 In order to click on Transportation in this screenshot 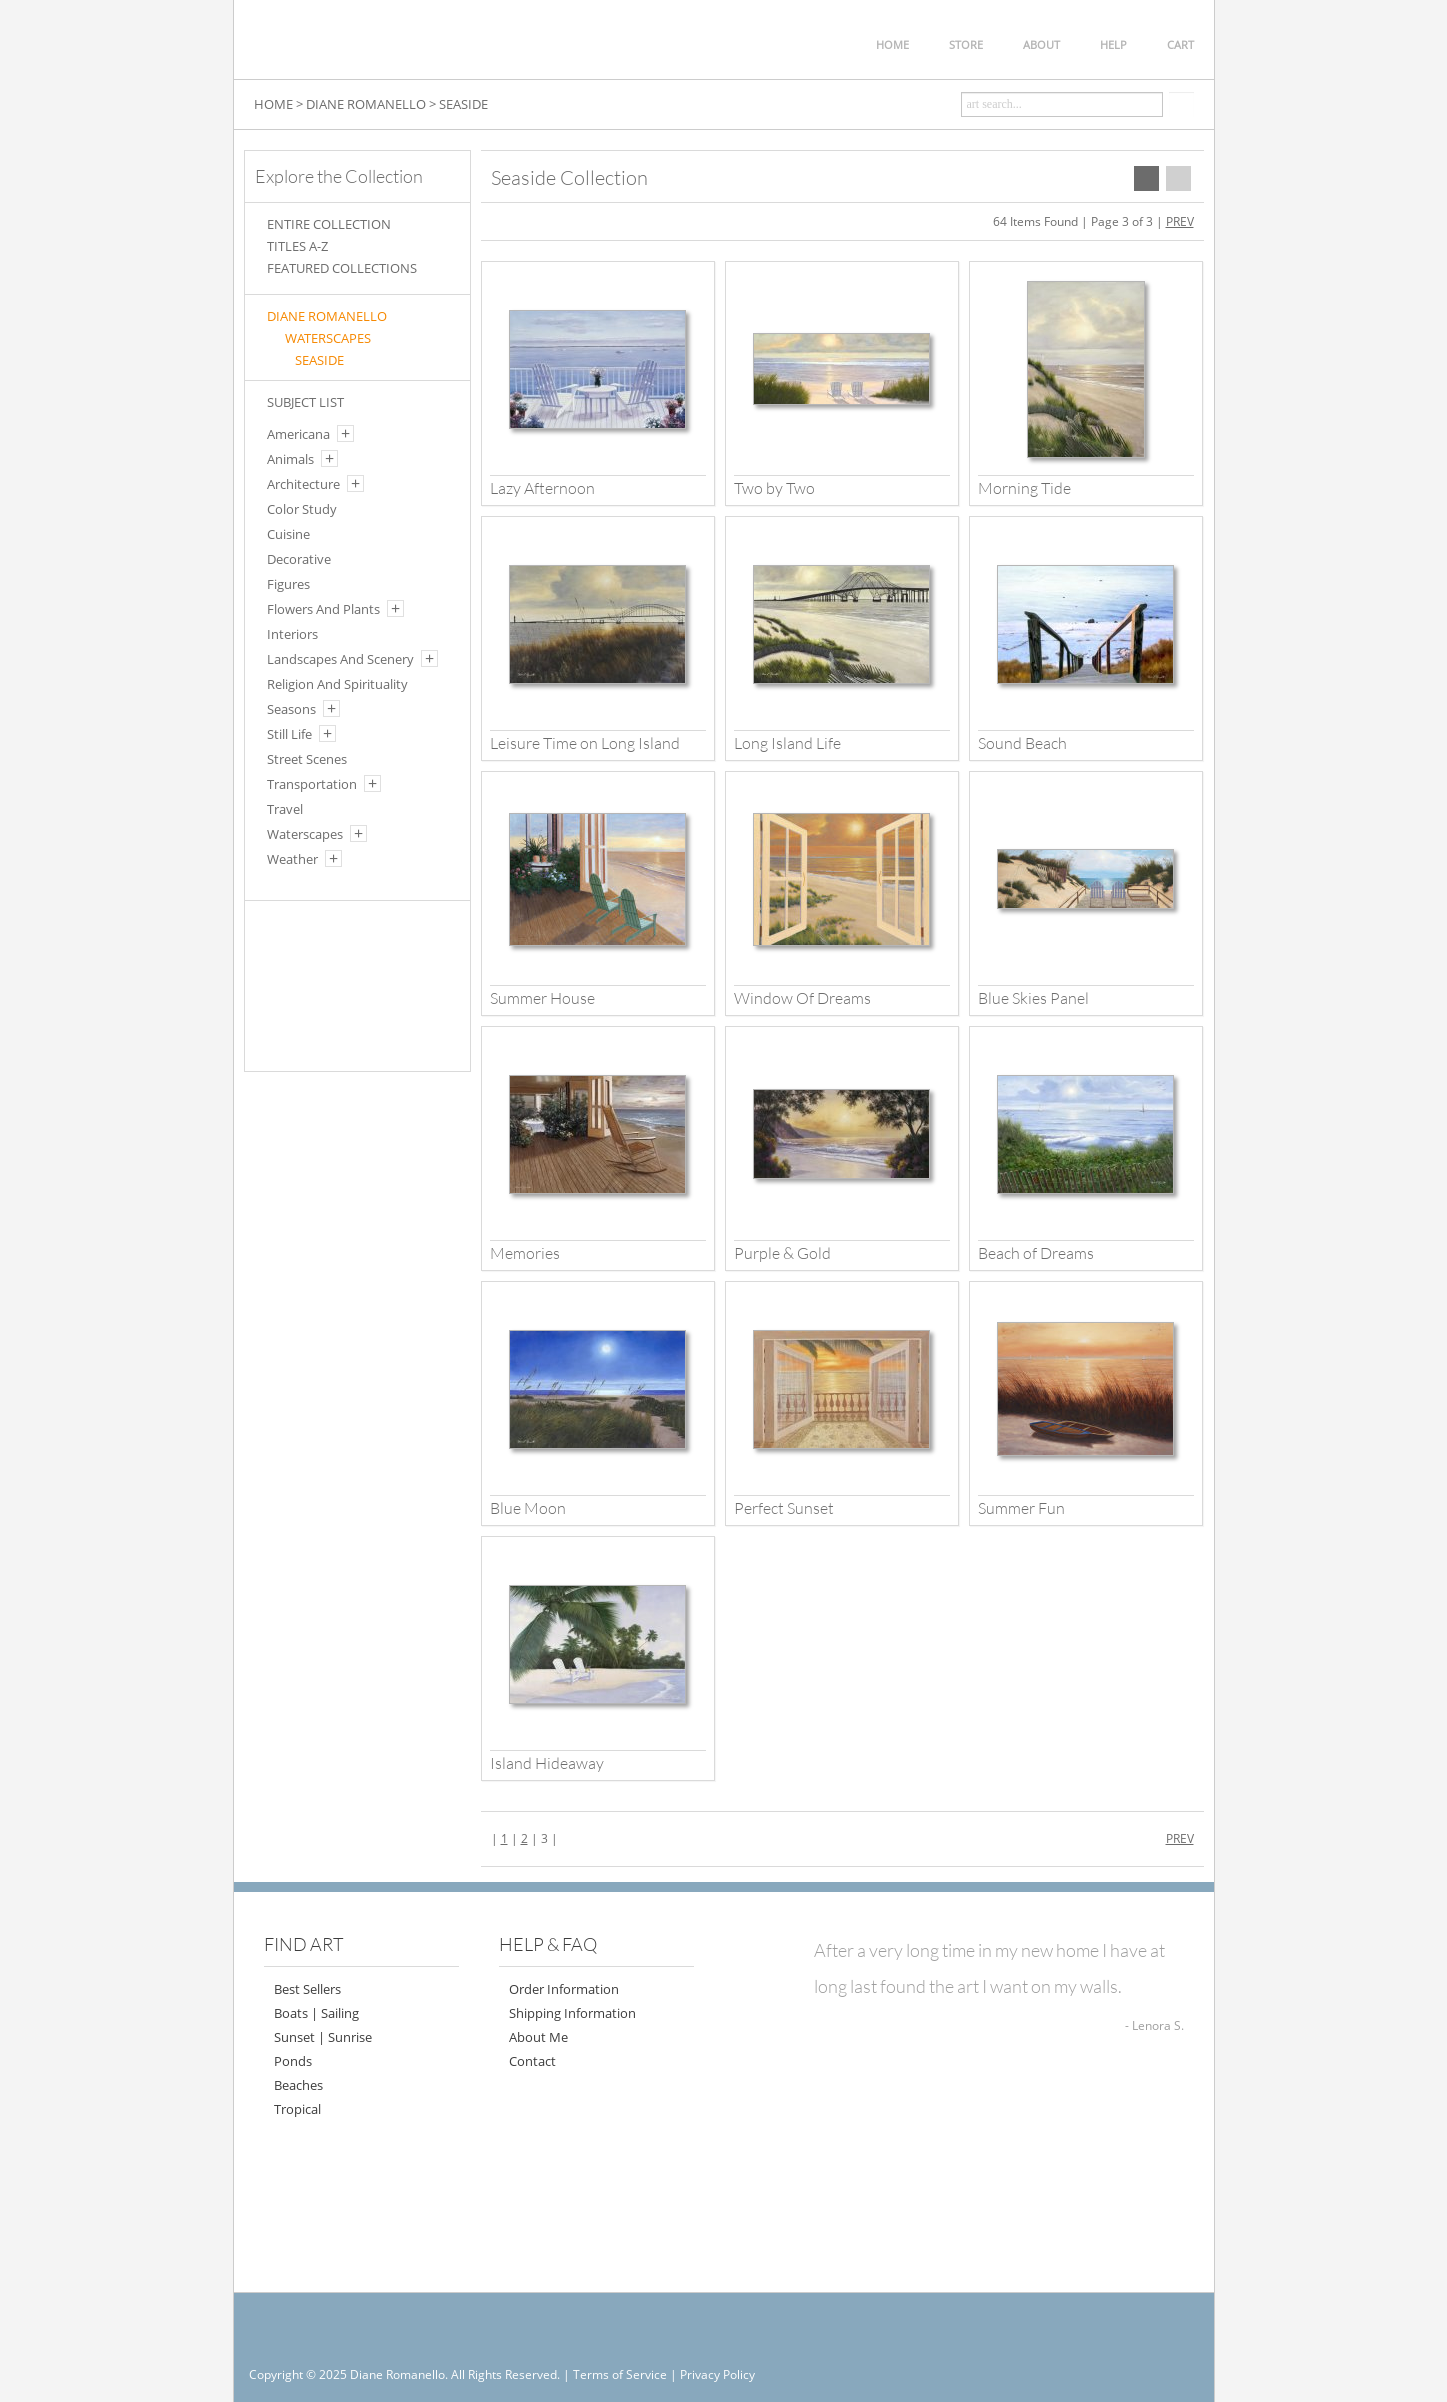, I will do `click(312, 784)`.